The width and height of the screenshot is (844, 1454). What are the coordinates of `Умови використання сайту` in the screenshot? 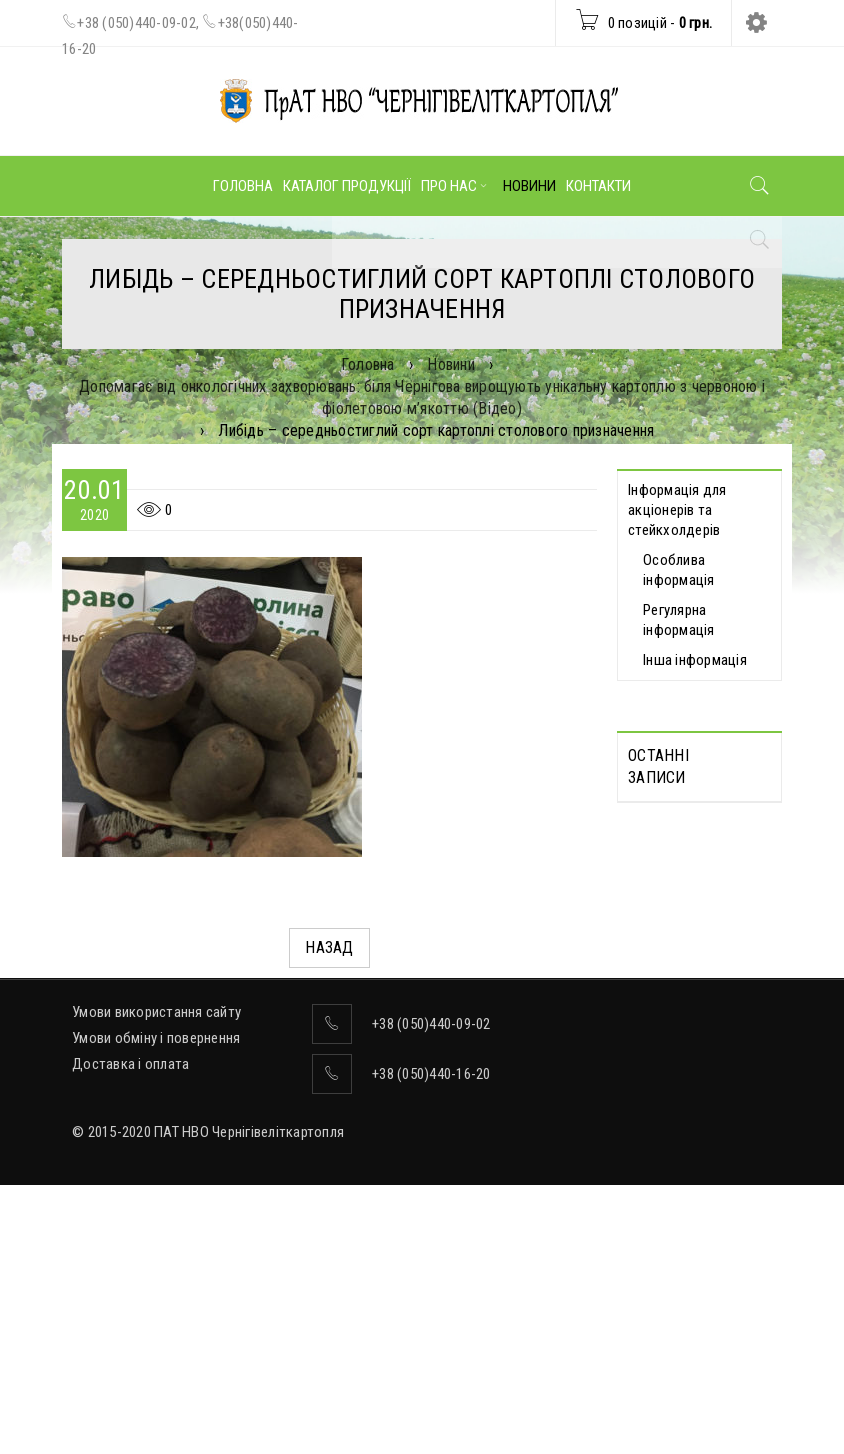 It's located at (156, 1281).